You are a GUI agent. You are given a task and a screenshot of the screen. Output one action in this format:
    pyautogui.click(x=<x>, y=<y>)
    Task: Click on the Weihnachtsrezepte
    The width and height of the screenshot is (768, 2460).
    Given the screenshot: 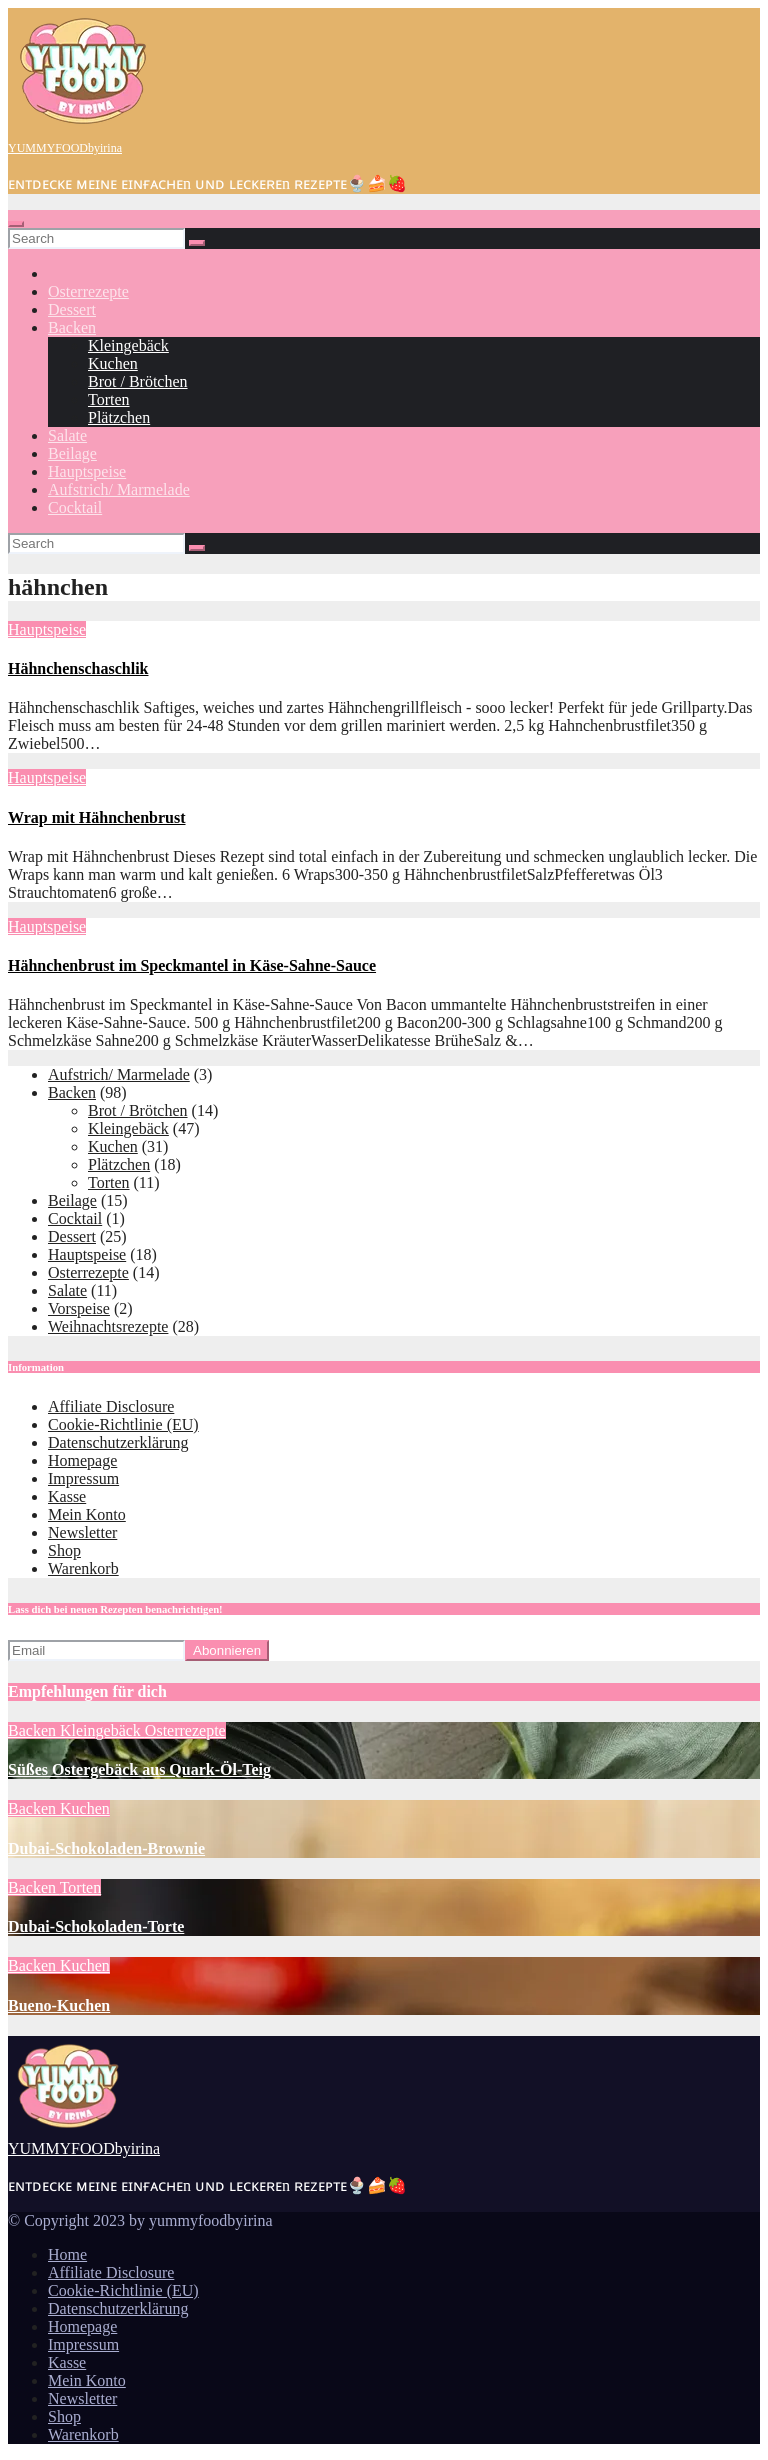 What is the action you would take?
    pyautogui.click(x=108, y=1326)
    